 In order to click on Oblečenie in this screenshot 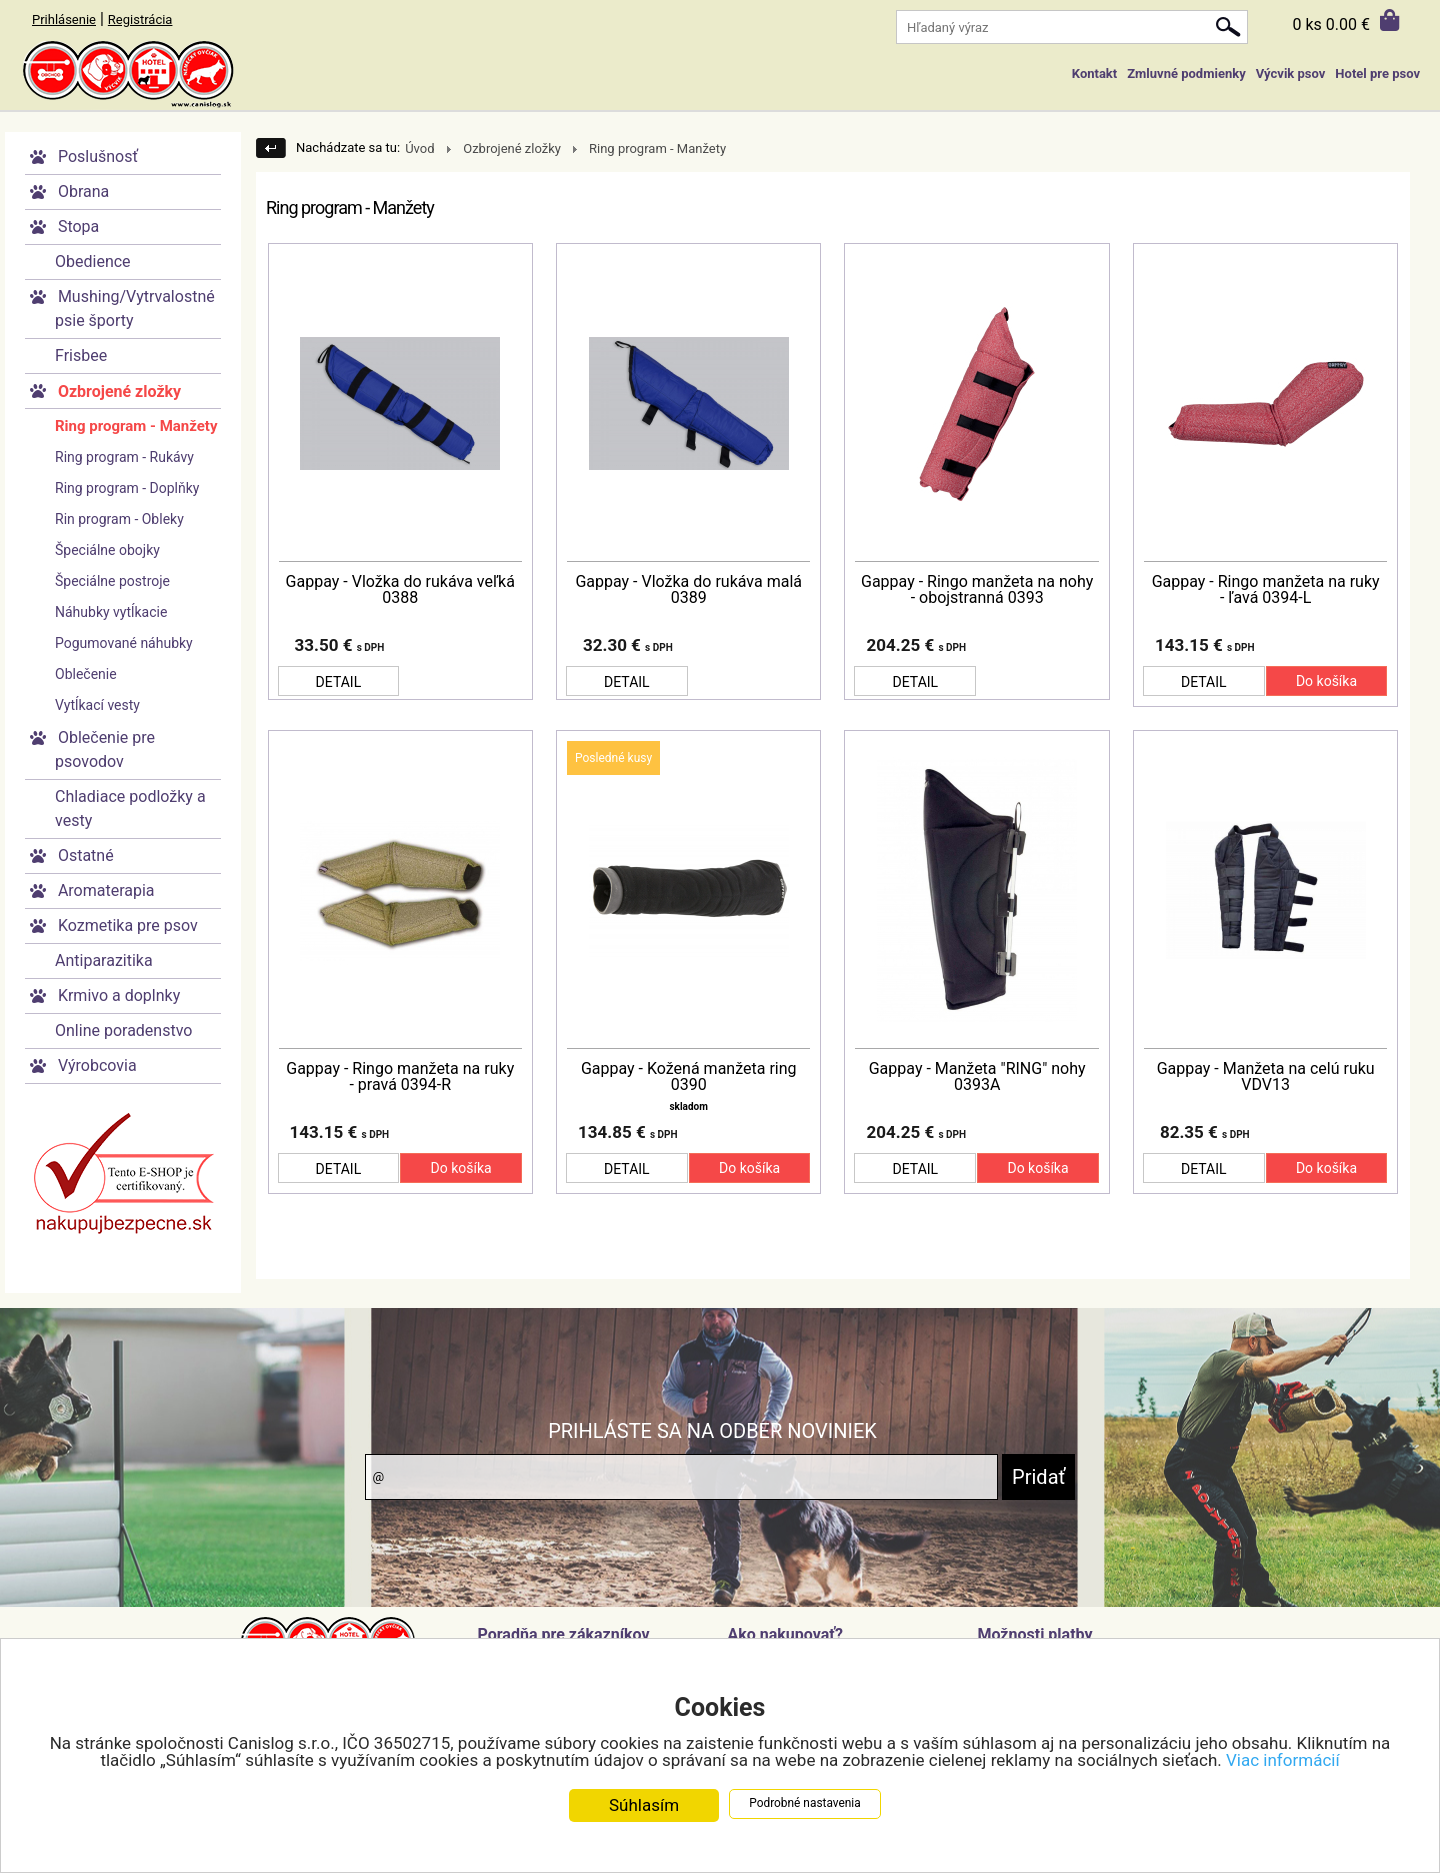, I will do `click(86, 674)`.